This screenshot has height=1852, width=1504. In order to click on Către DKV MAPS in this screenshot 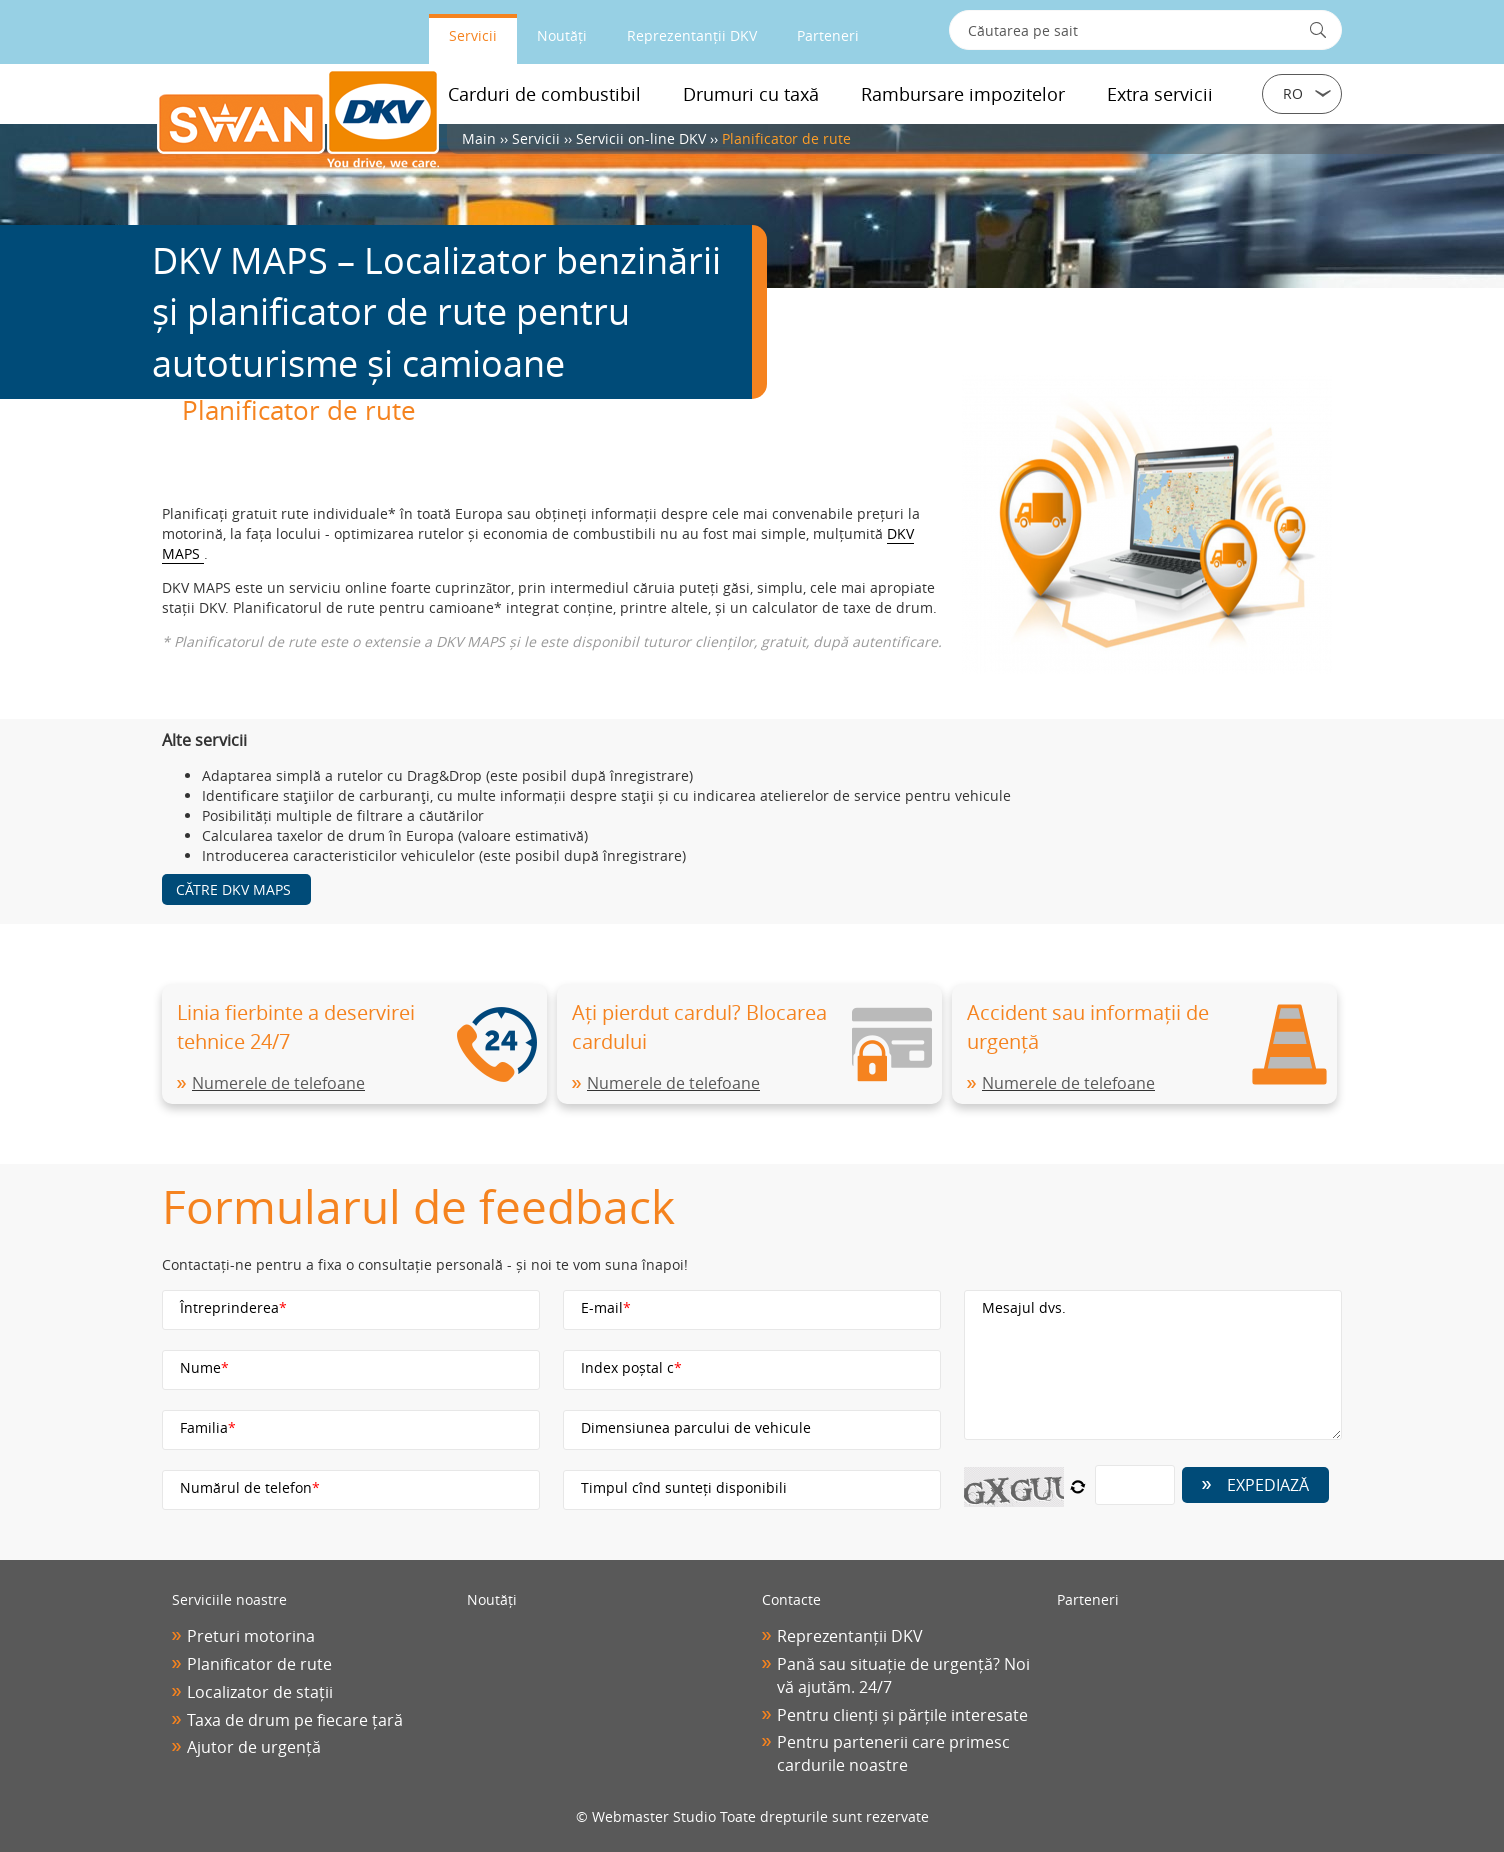, I will do `click(233, 889)`.